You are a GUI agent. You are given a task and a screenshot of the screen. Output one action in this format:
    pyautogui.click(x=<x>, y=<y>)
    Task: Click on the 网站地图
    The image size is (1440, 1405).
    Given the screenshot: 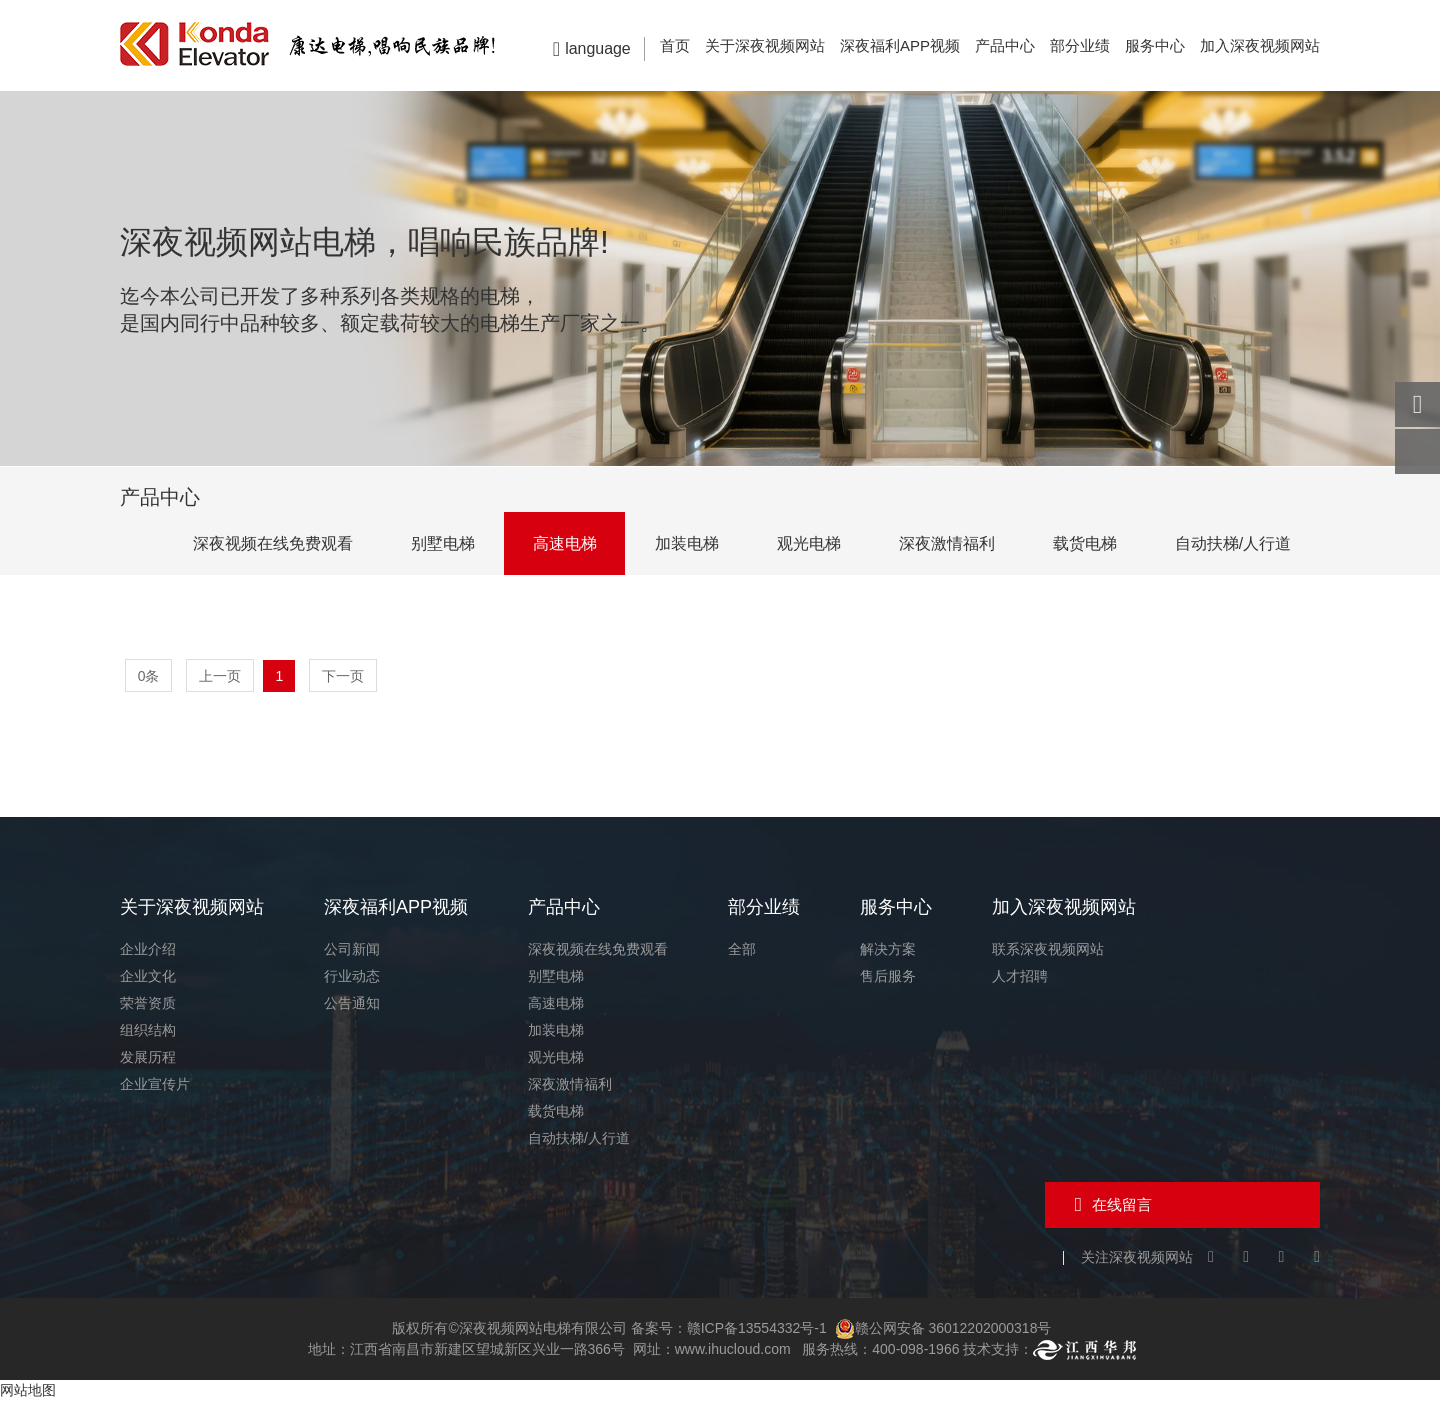 What is the action you would take?
    pyautogui.click(x=28, y=1394)
    